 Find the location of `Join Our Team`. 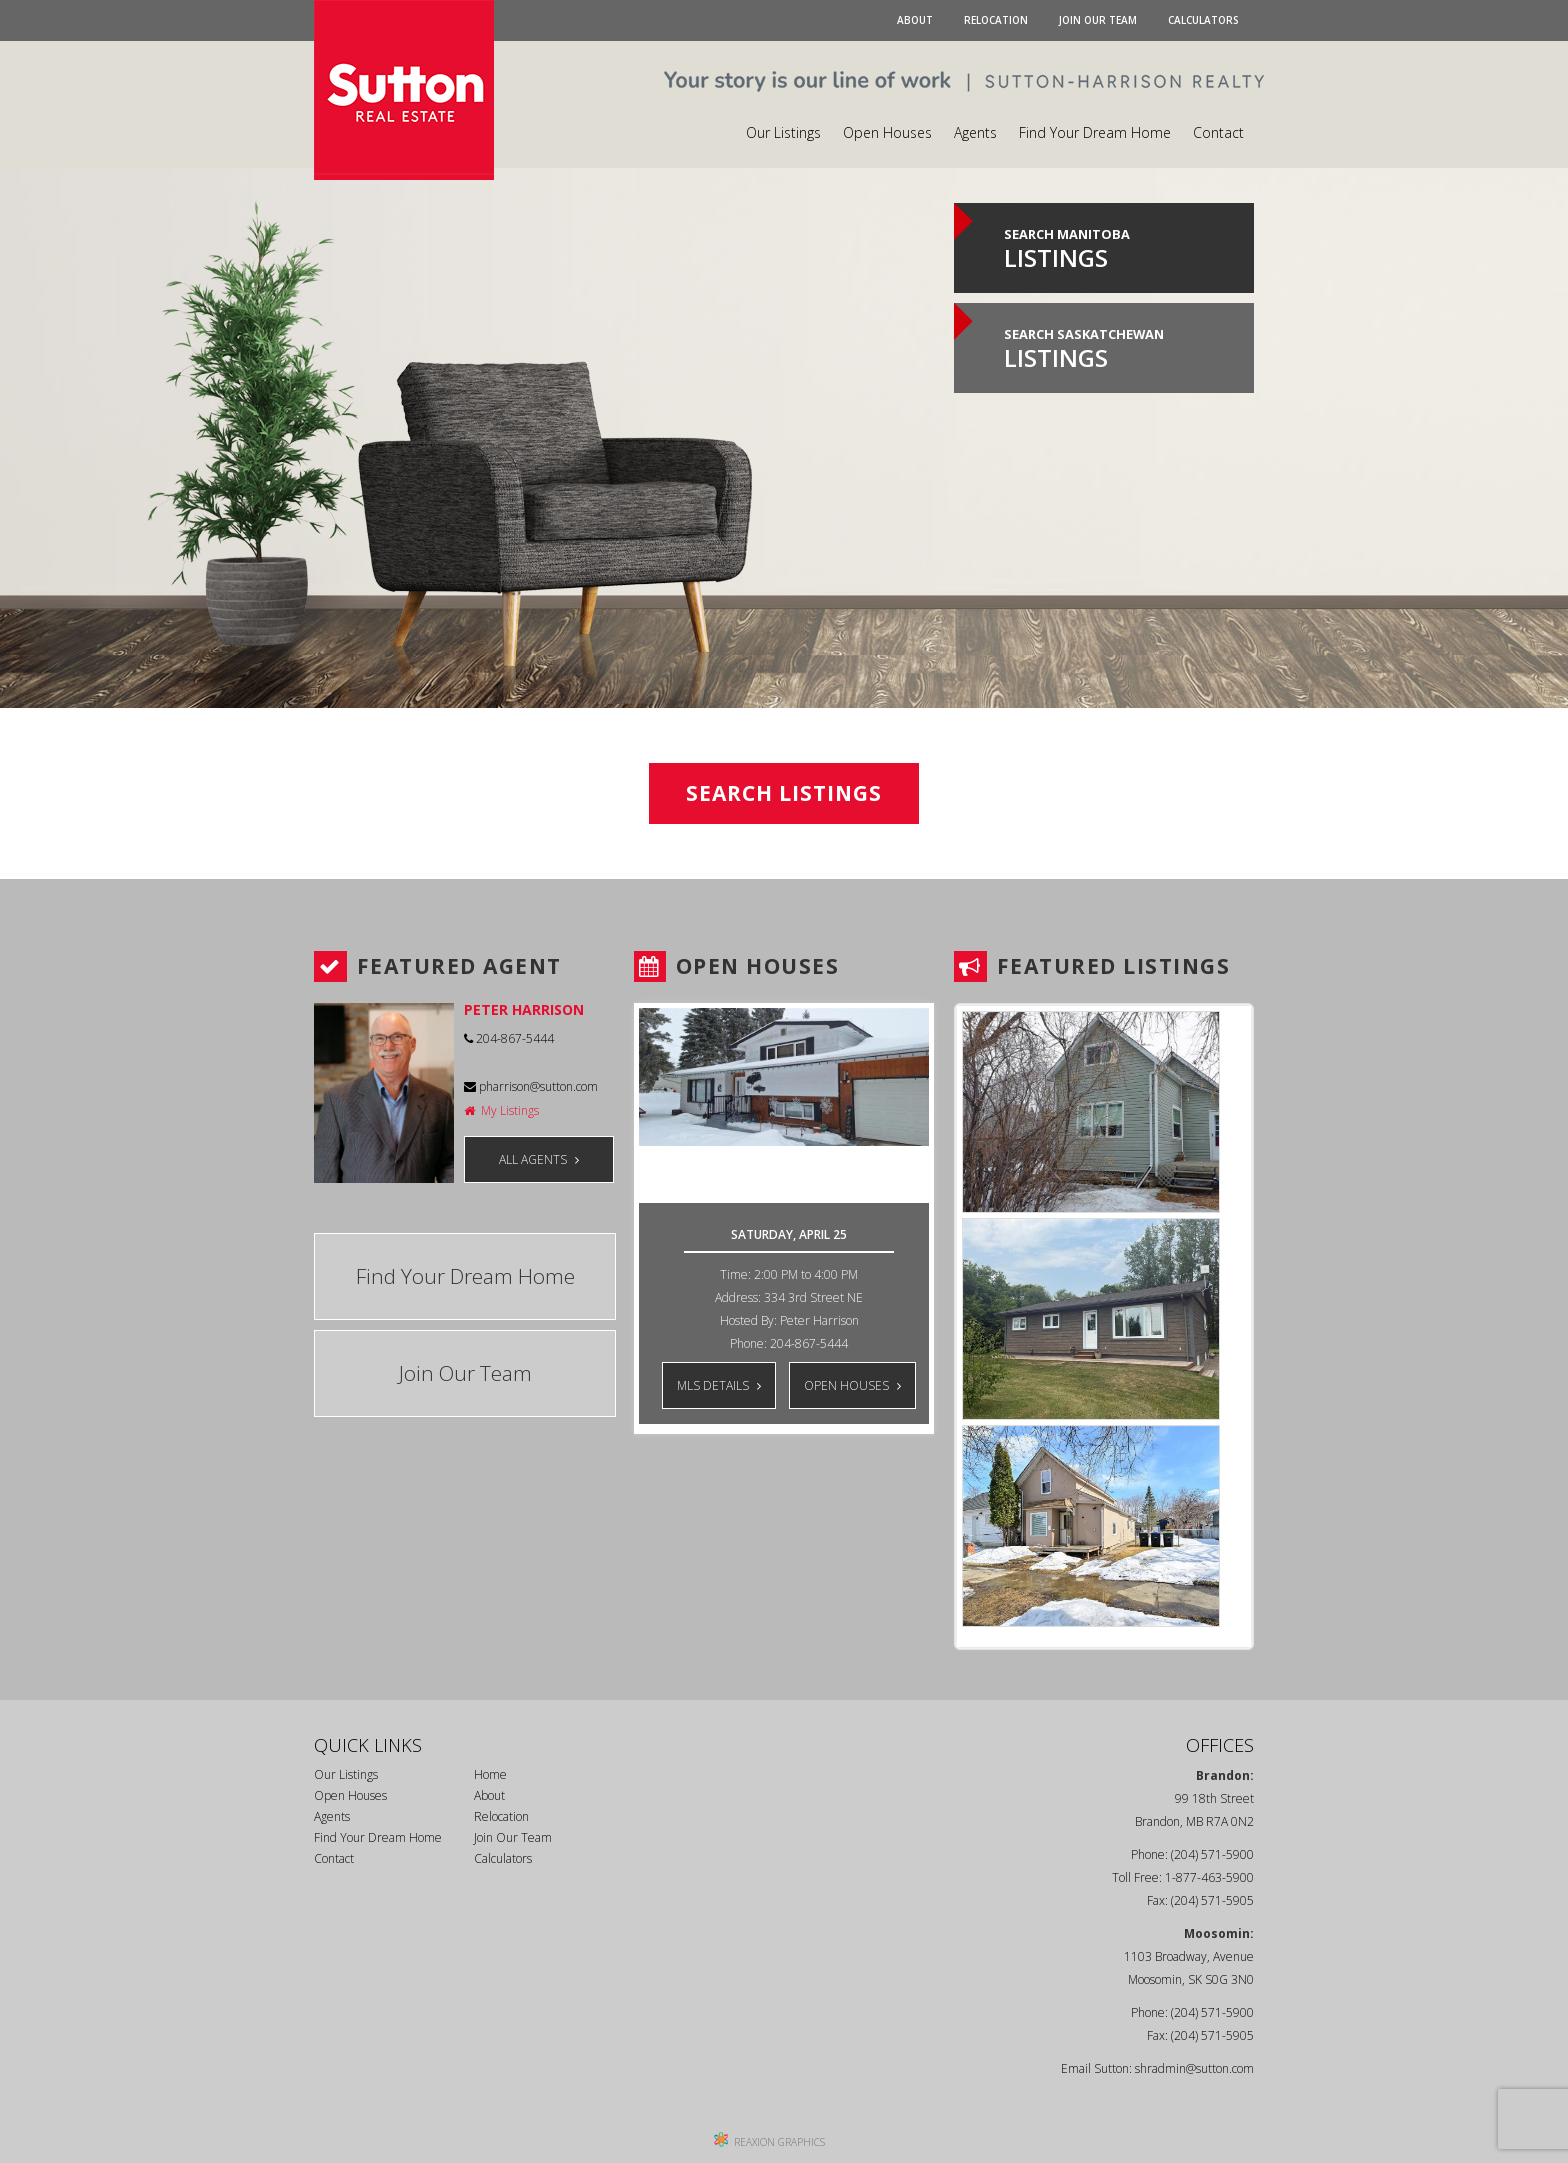

Join Our Team is located at coordinates (1098, 20).